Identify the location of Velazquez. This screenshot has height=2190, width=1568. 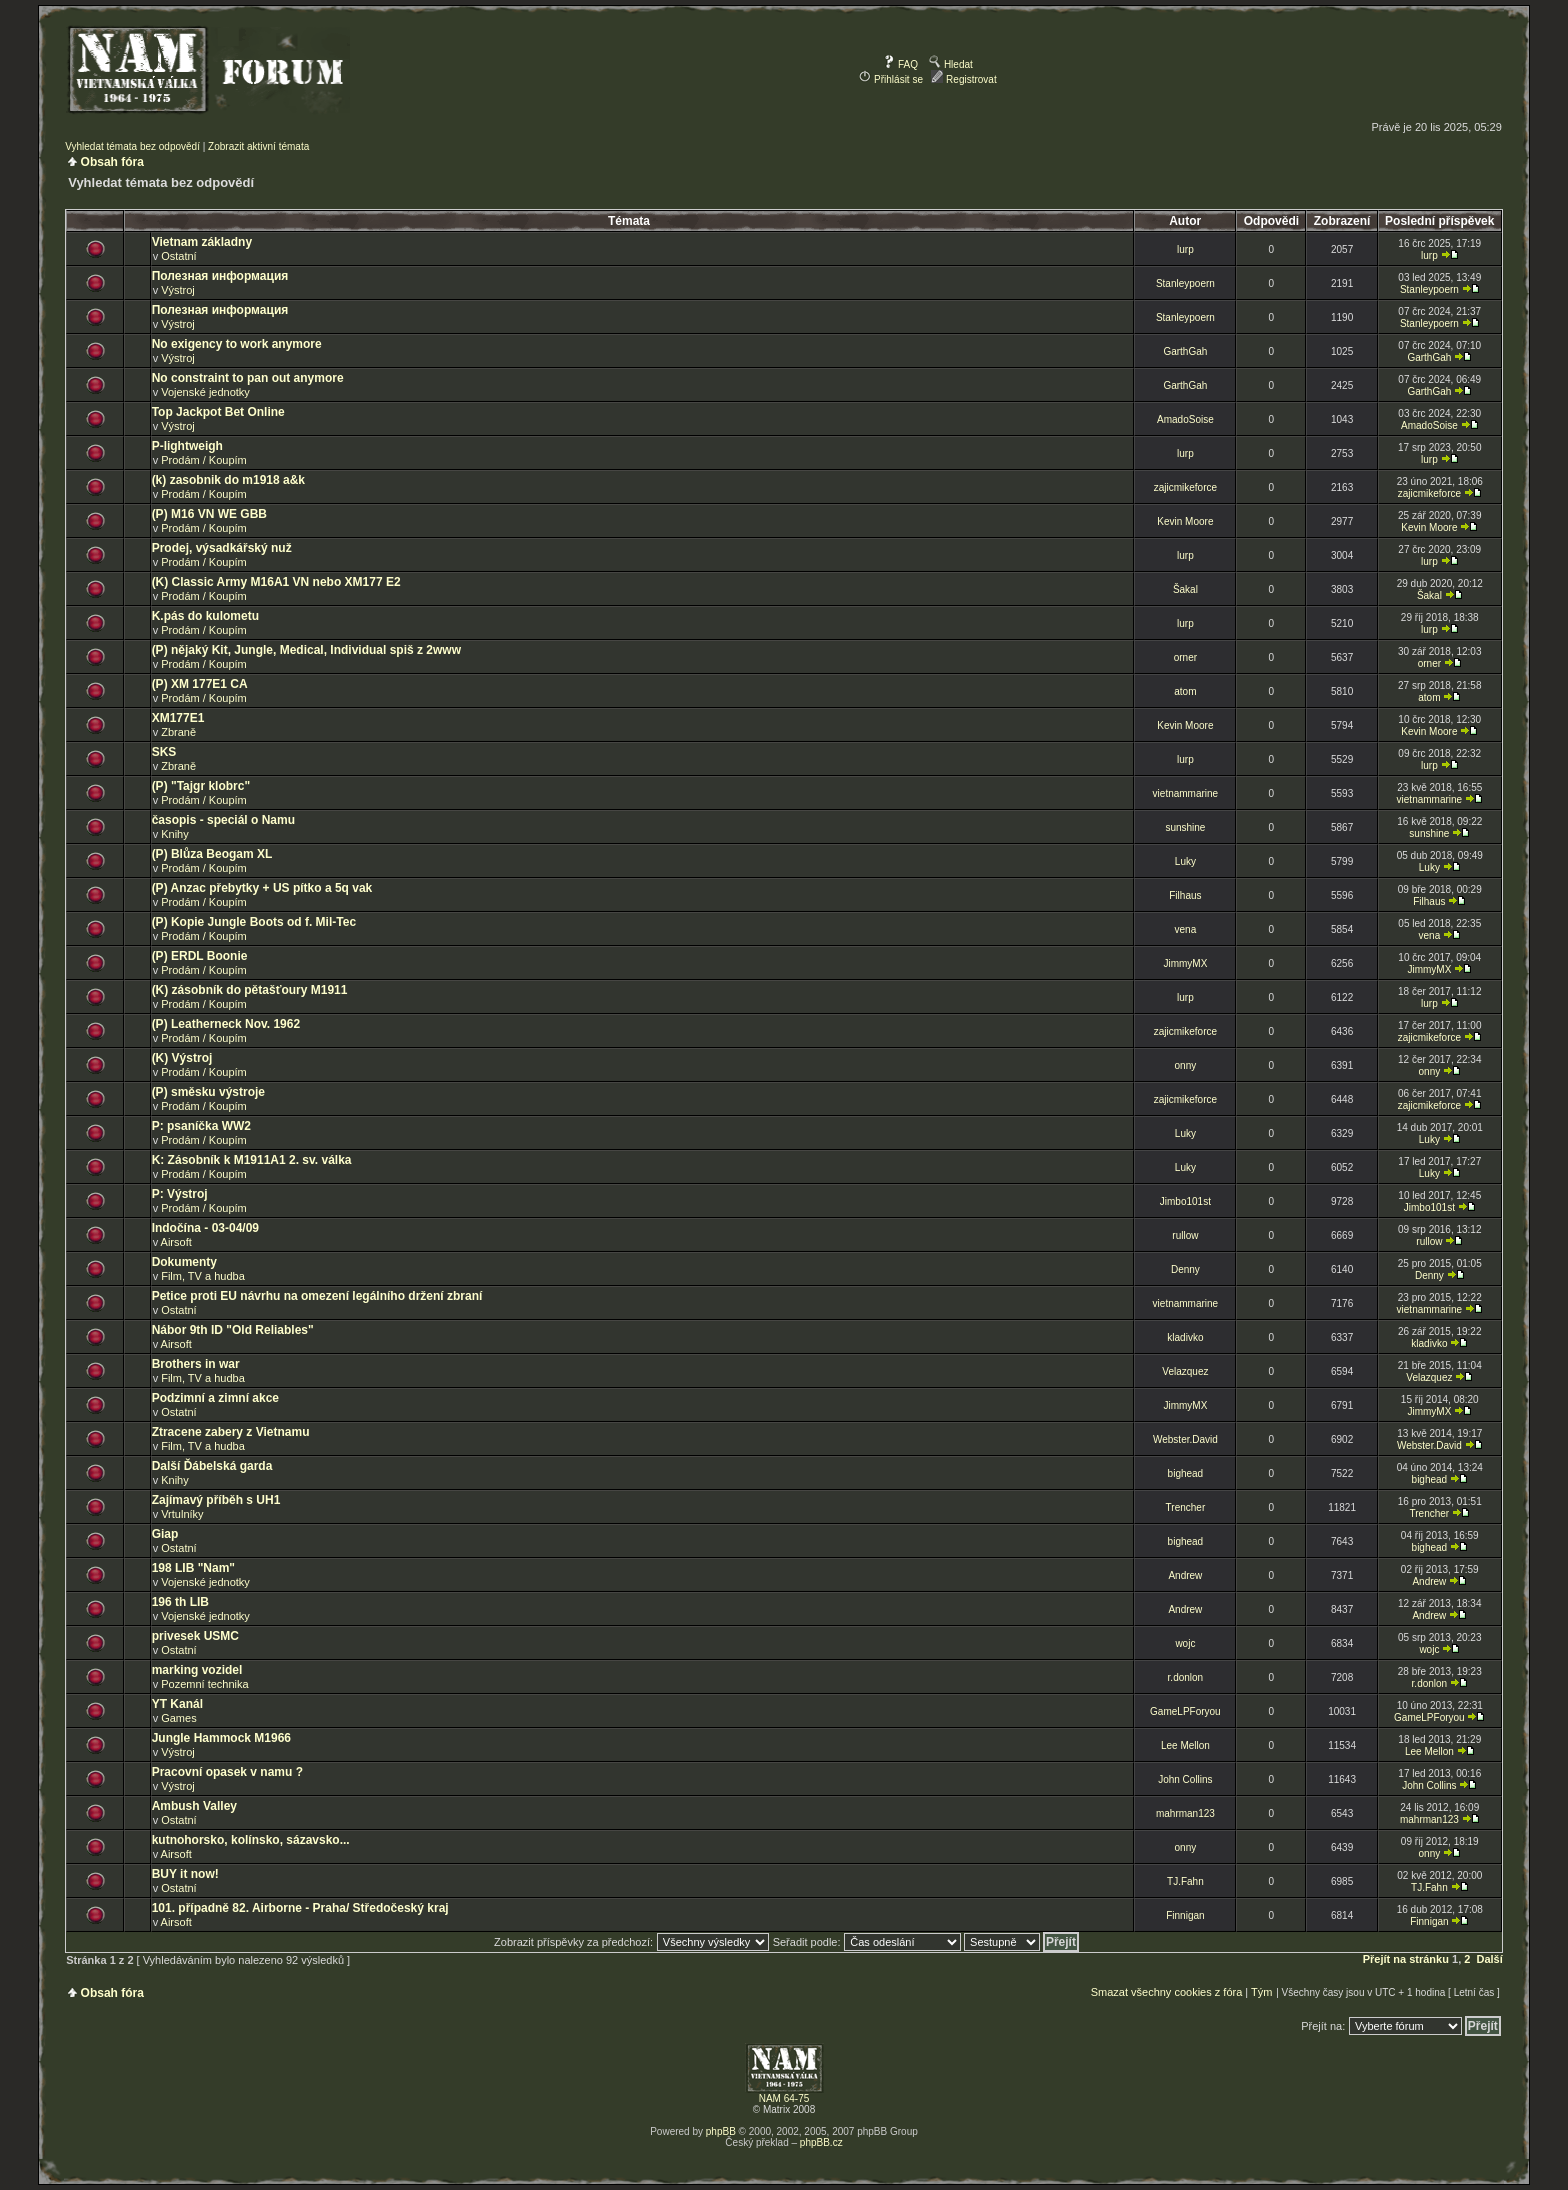
(1185, 1371).